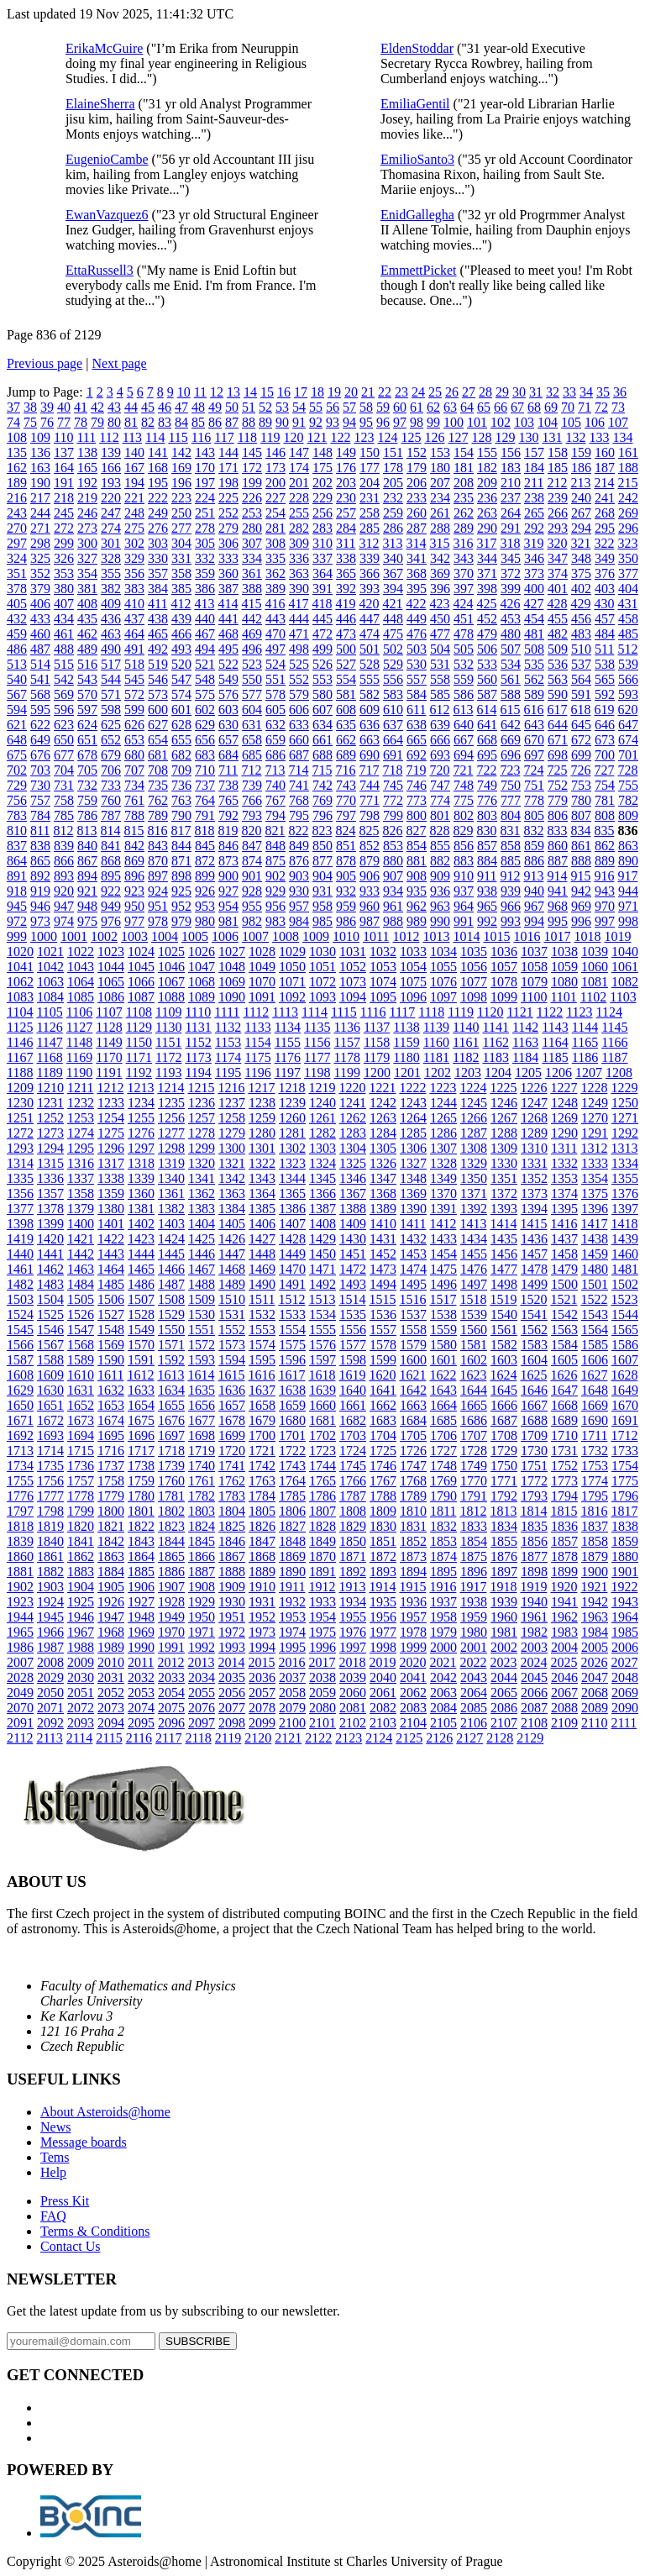 The image size is (645, 2576). I want to click on 550, so click(252, 679).